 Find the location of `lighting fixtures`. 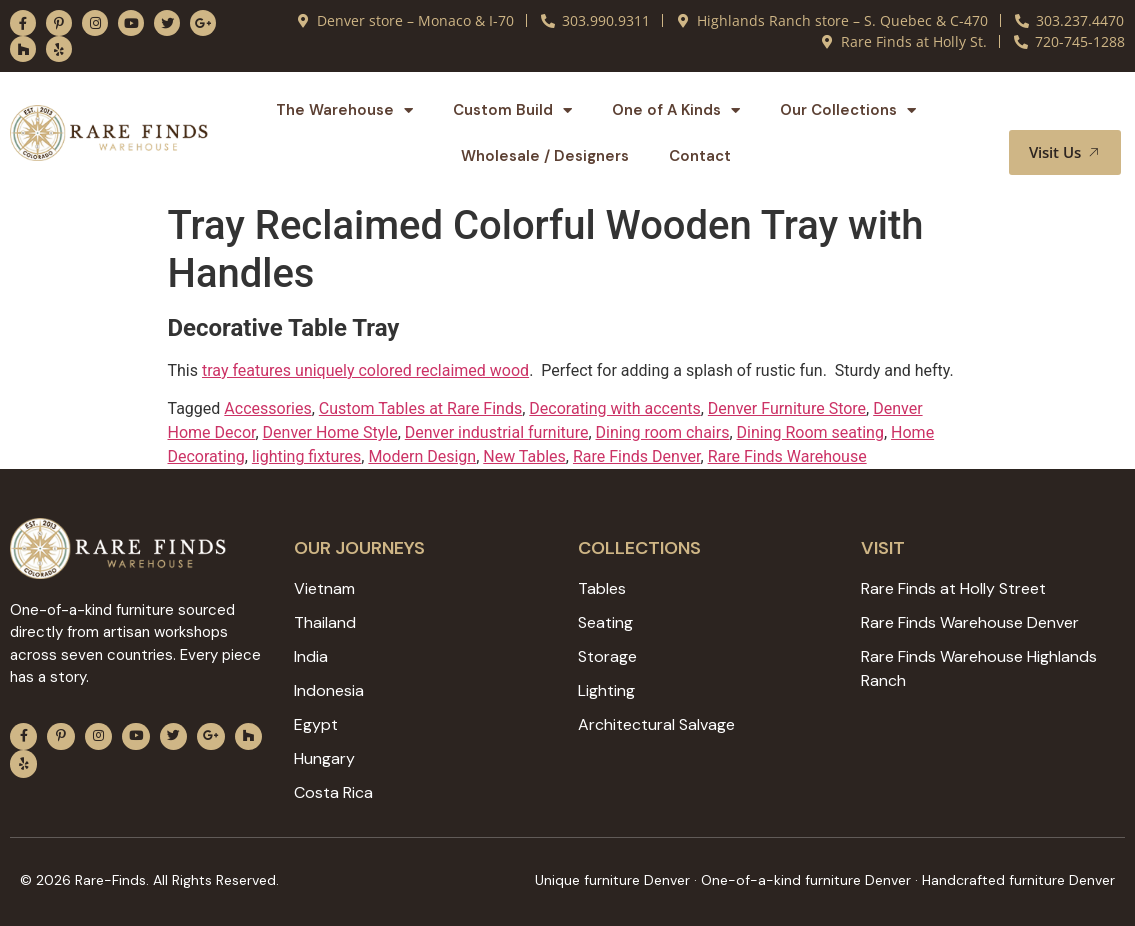

lighting fixtures is located at coordinates (306, 456).